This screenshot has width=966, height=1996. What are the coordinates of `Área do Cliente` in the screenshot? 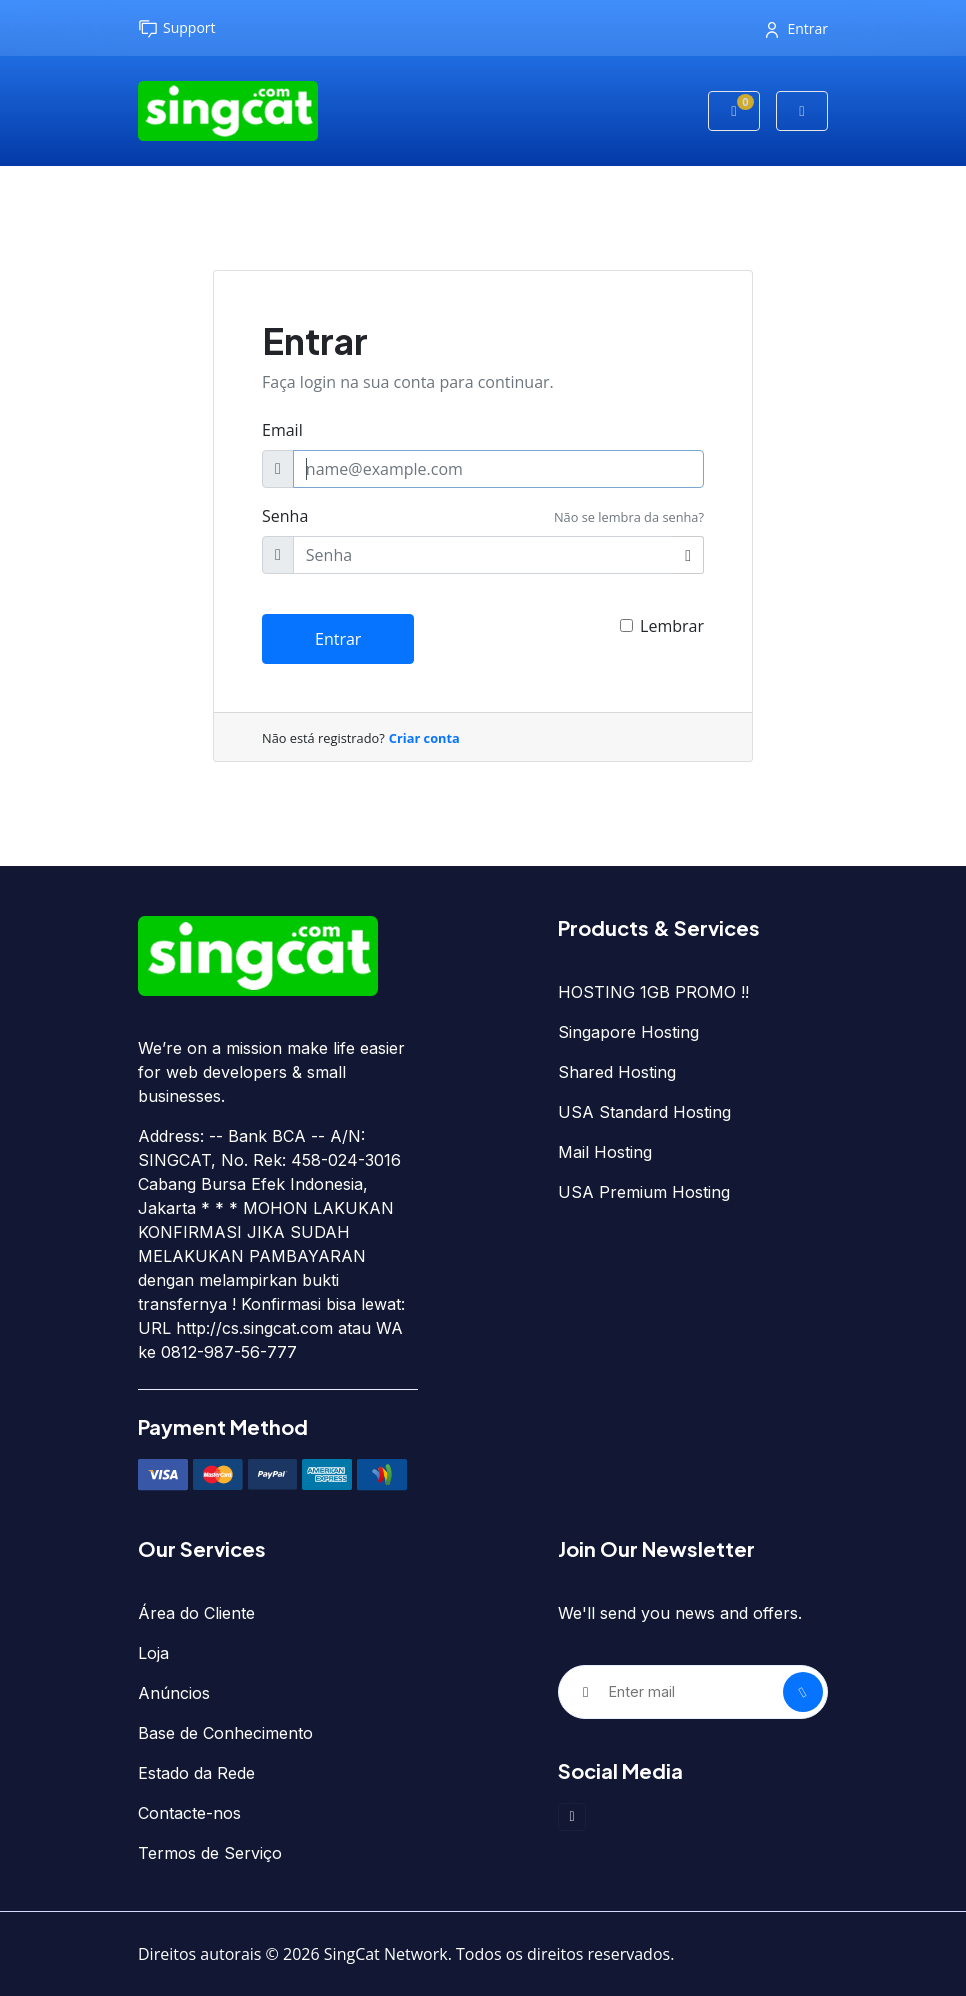 It's located at (196, 1613).